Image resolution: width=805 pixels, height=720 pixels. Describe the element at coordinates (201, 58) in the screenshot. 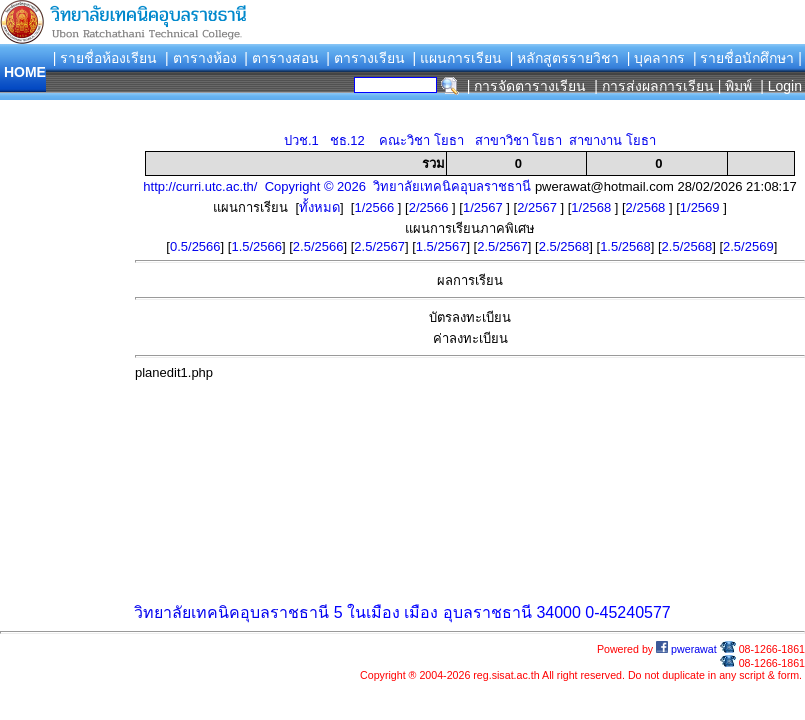

I see `| ตารางห้อง` at that location.